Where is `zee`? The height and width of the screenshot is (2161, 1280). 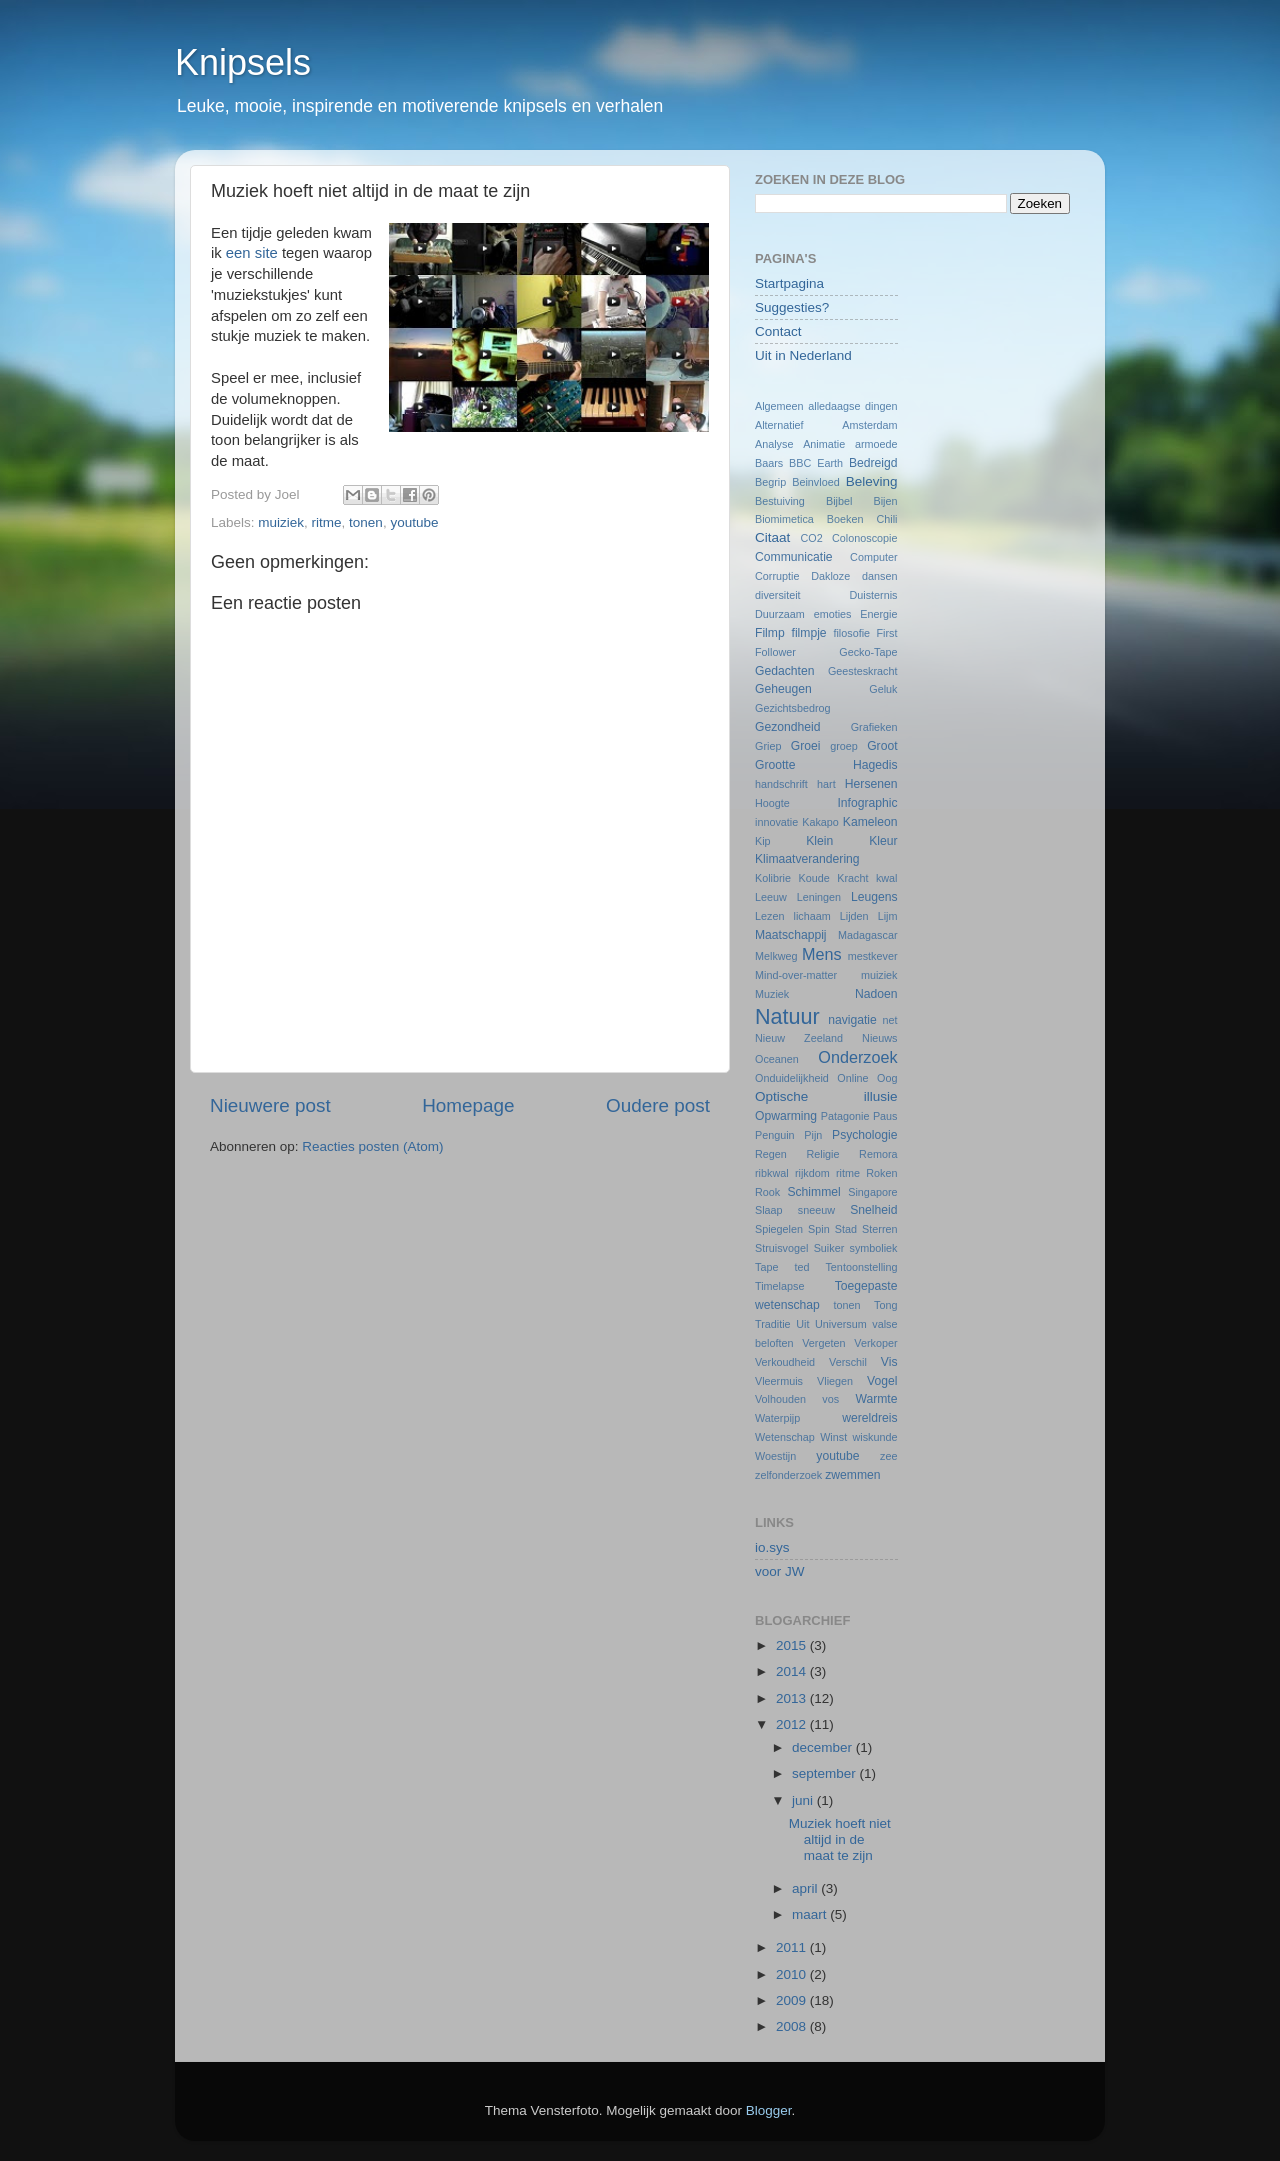
zee is located at coordinates (888, 1456).